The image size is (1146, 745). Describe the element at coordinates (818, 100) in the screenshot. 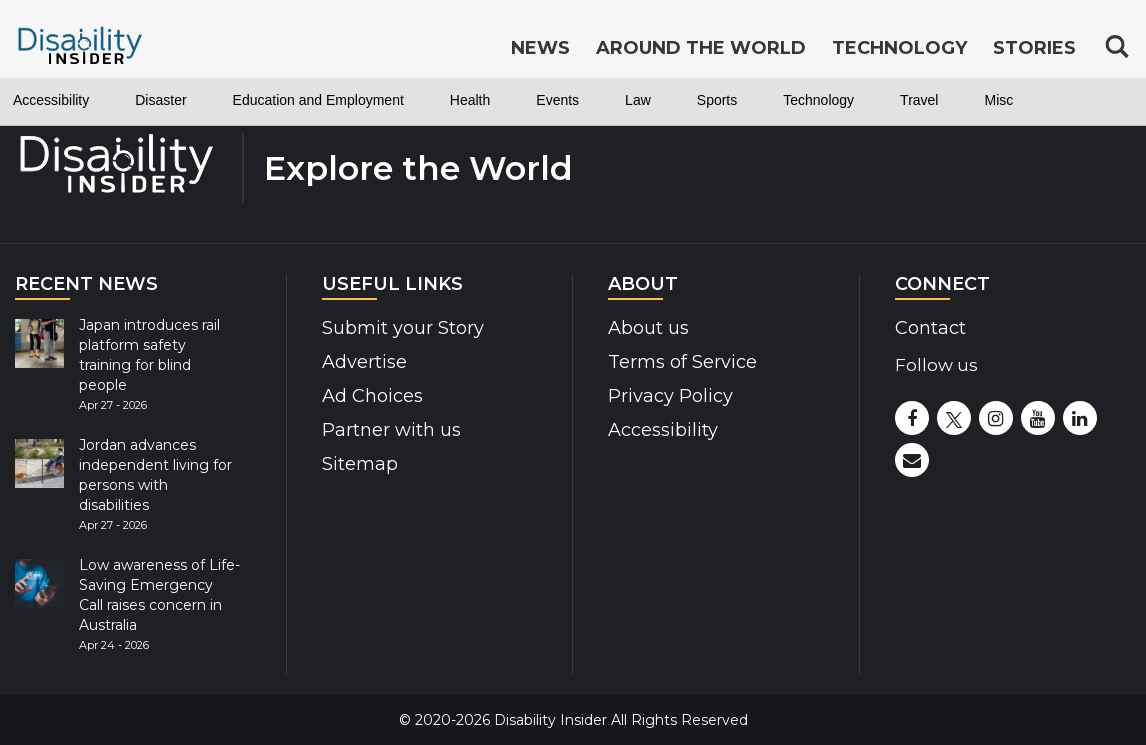

I see `Technology` at that location.